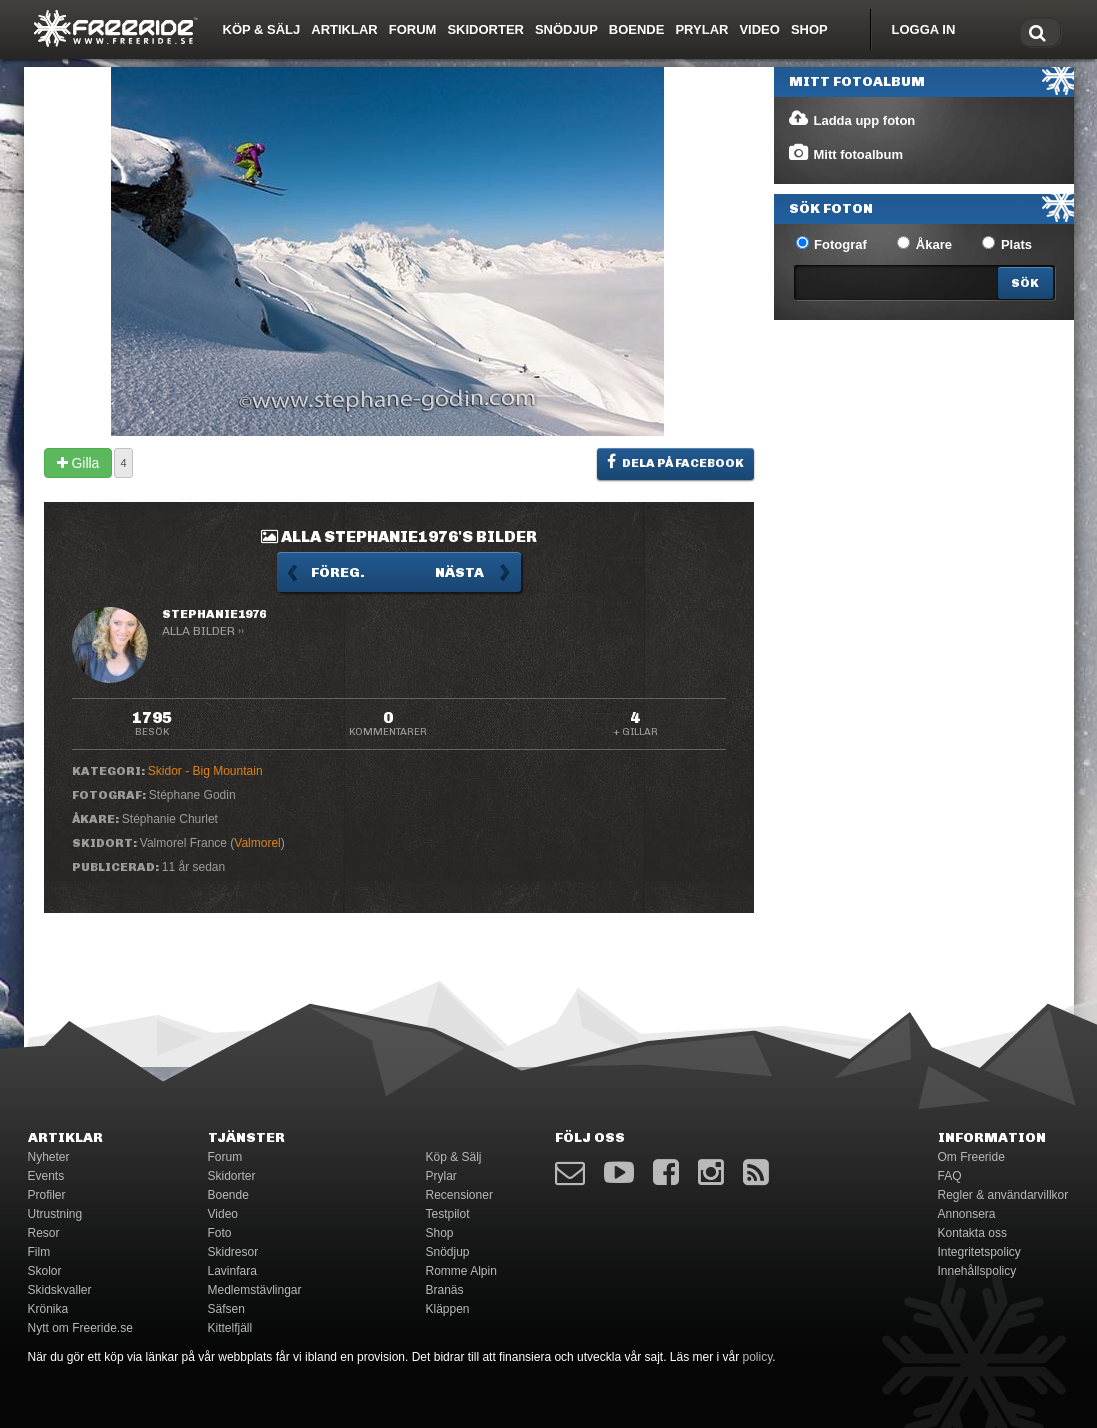  Describe the element at coordinates (226, 1309) in the screenshot. I see `Säfsen` at that location.